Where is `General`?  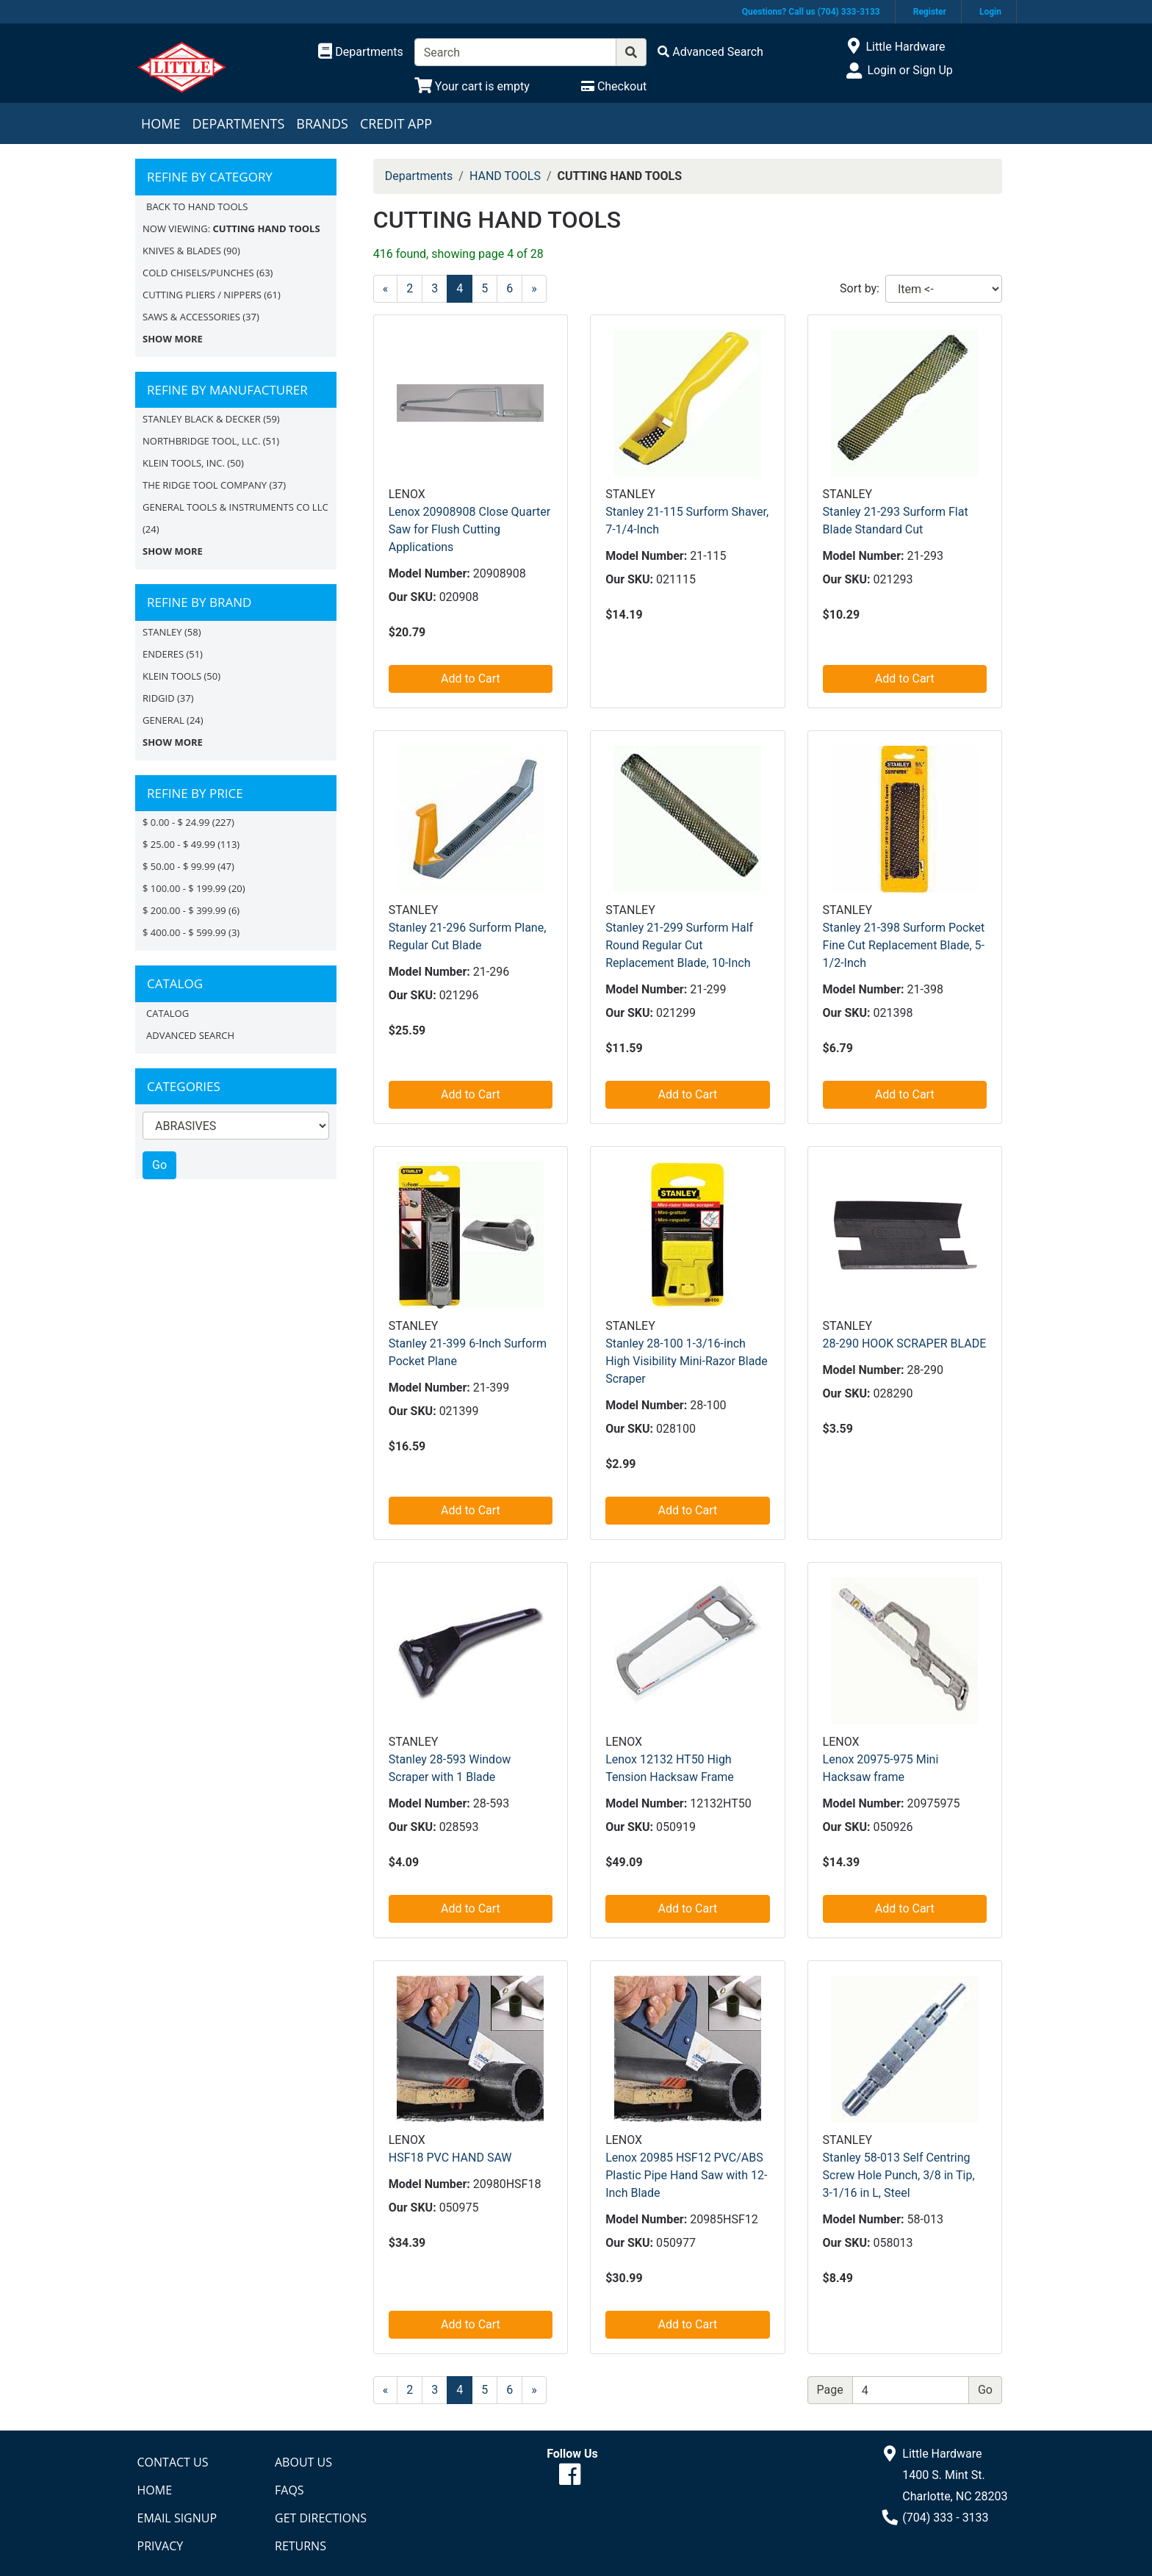
General is located at coordinates (163, 720).